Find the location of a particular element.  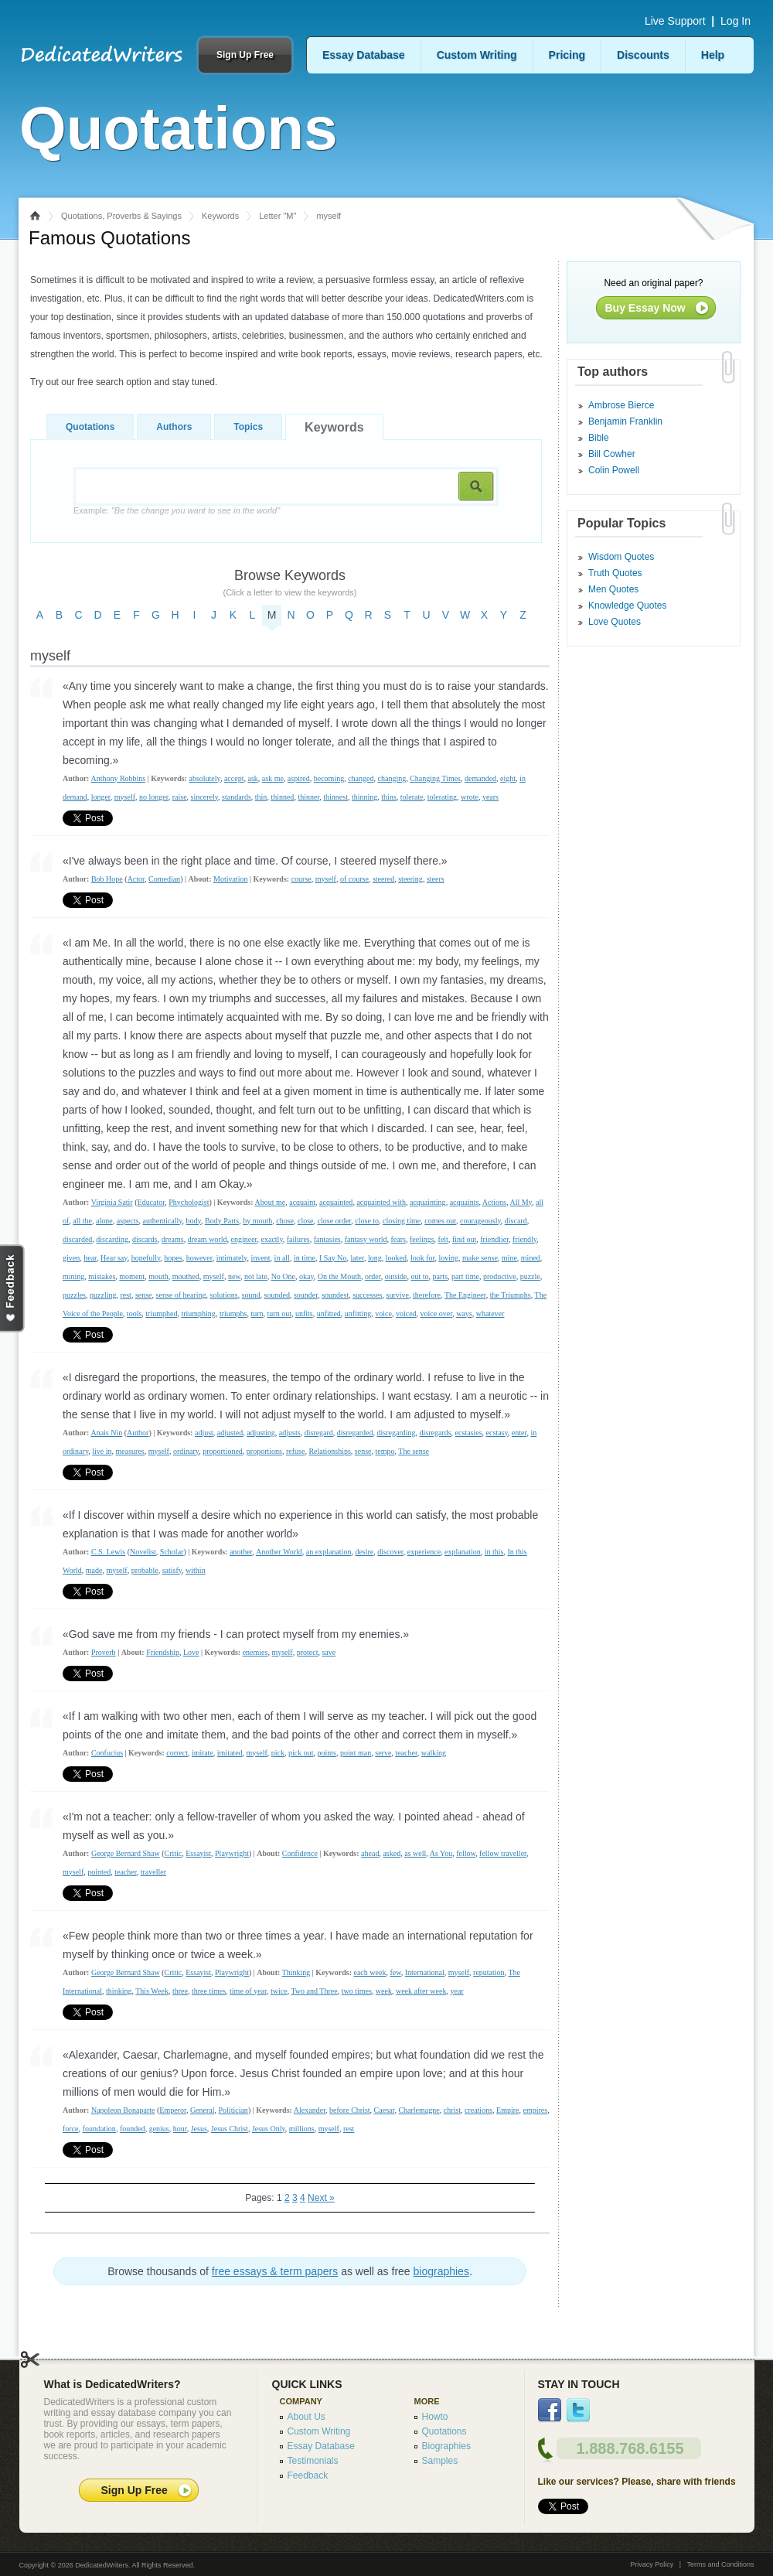

triumphing is located at coordinates (198, 1313).